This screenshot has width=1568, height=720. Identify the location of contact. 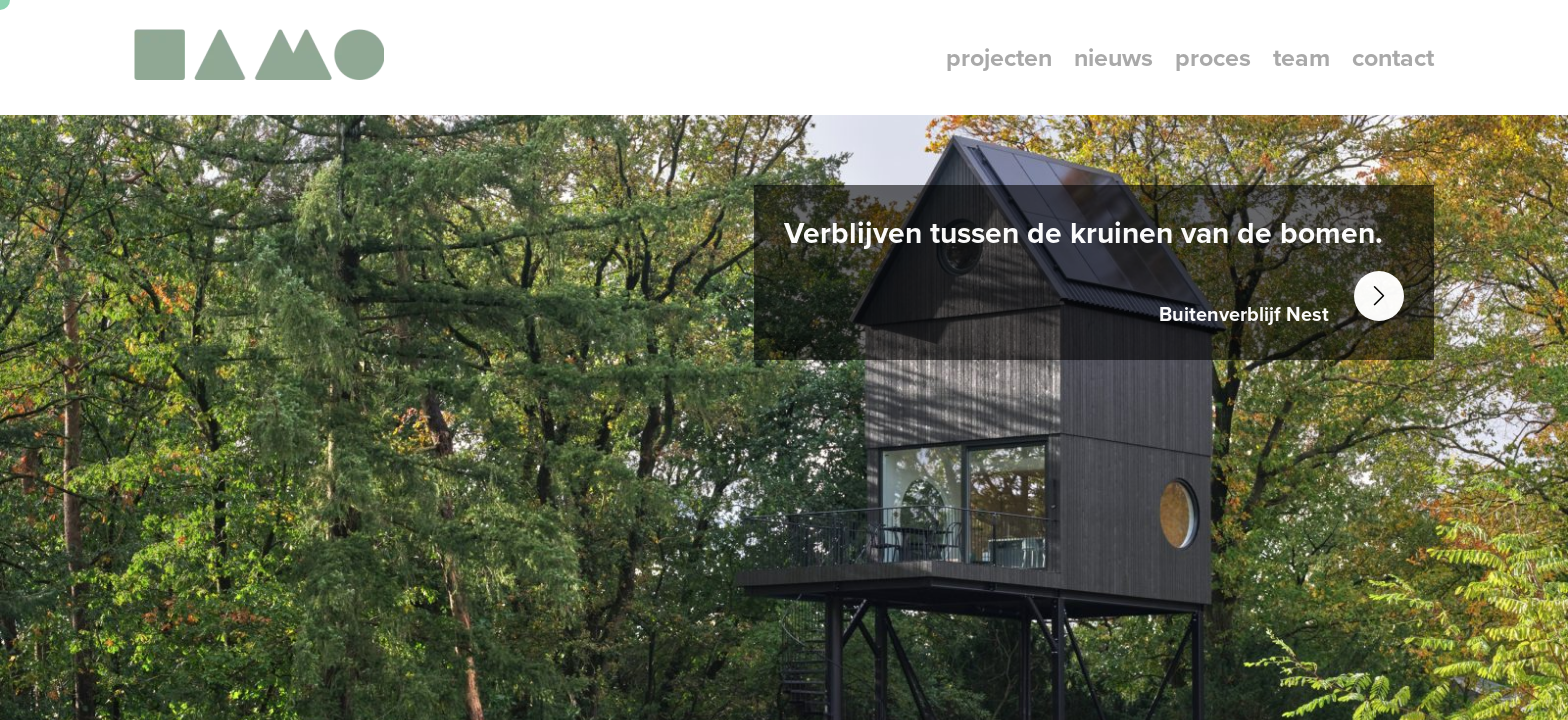
(1393, 57).